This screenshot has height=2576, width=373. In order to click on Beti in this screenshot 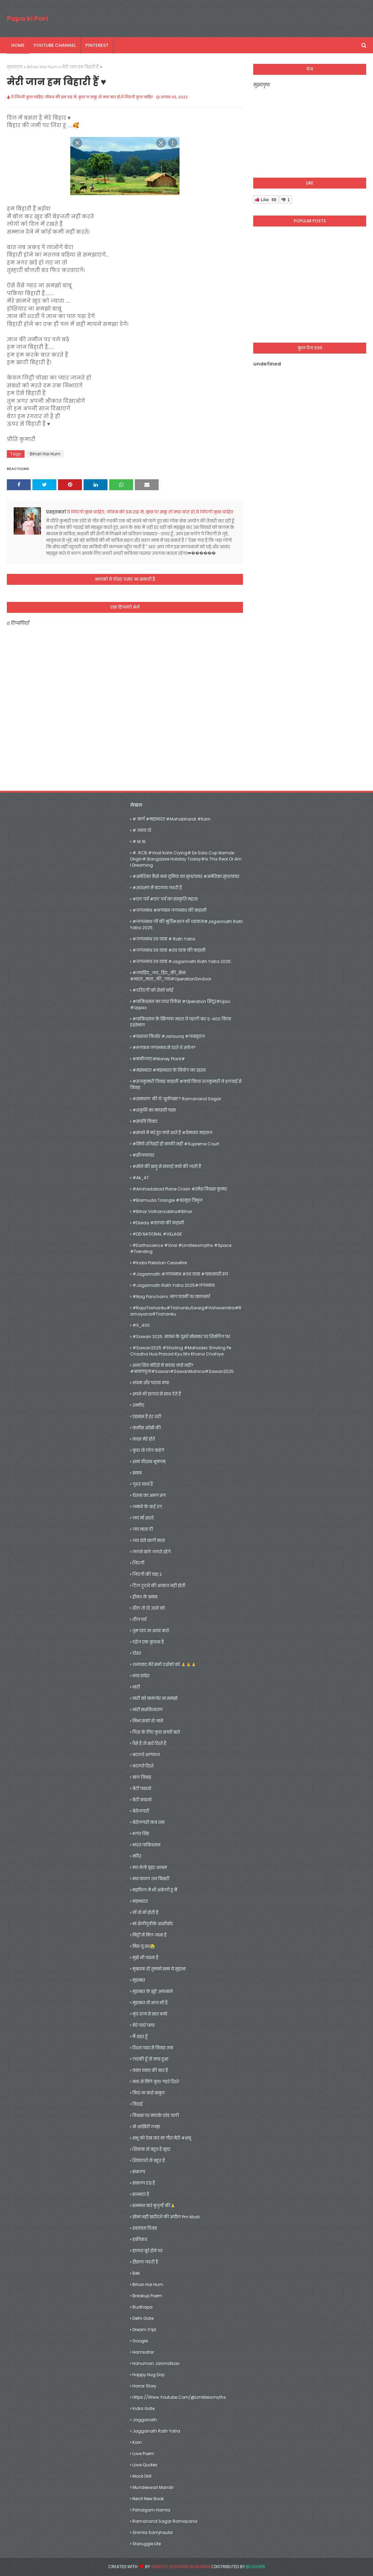, I will do `click(136, 2273)`.